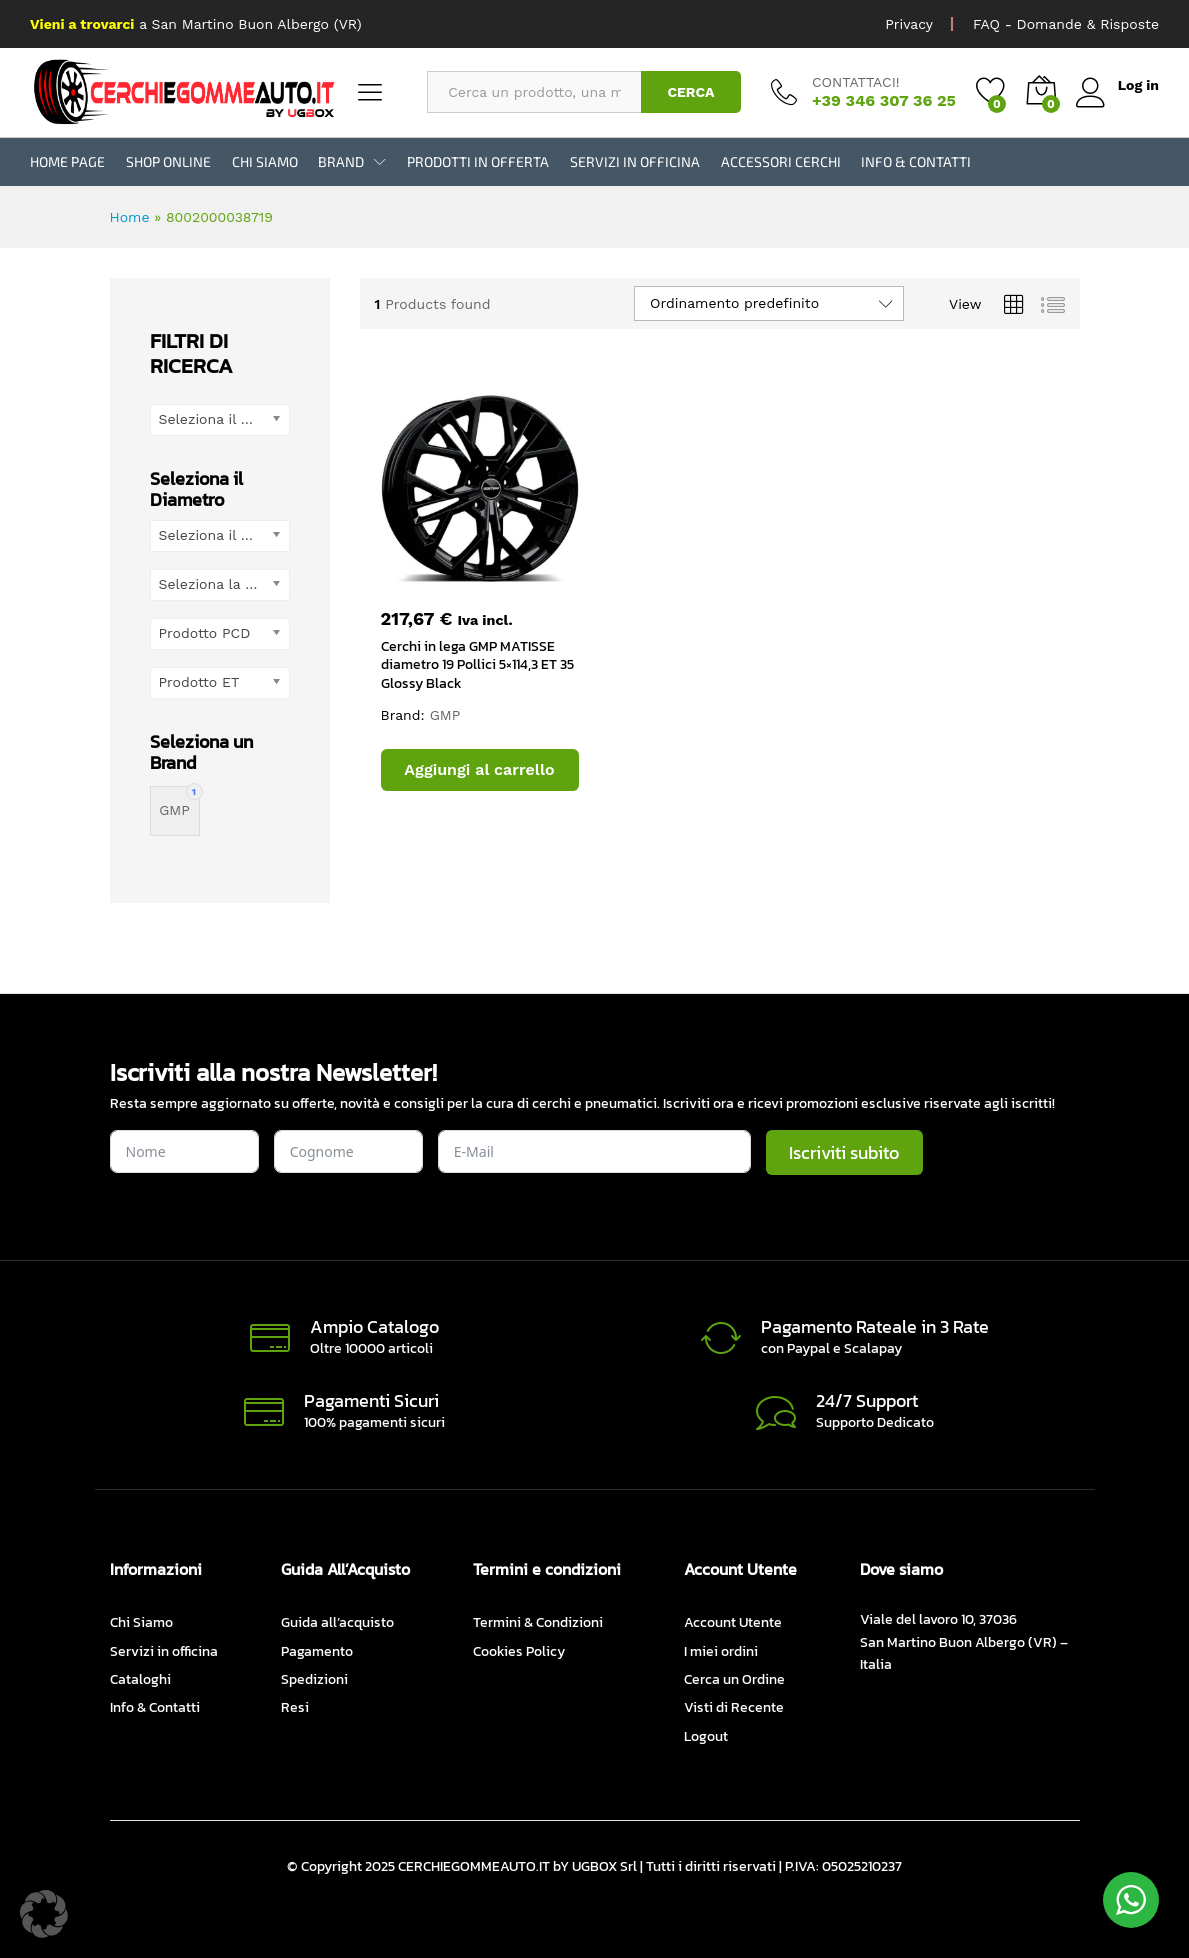  I want to click on Cataloghi, so click(140, 1679).